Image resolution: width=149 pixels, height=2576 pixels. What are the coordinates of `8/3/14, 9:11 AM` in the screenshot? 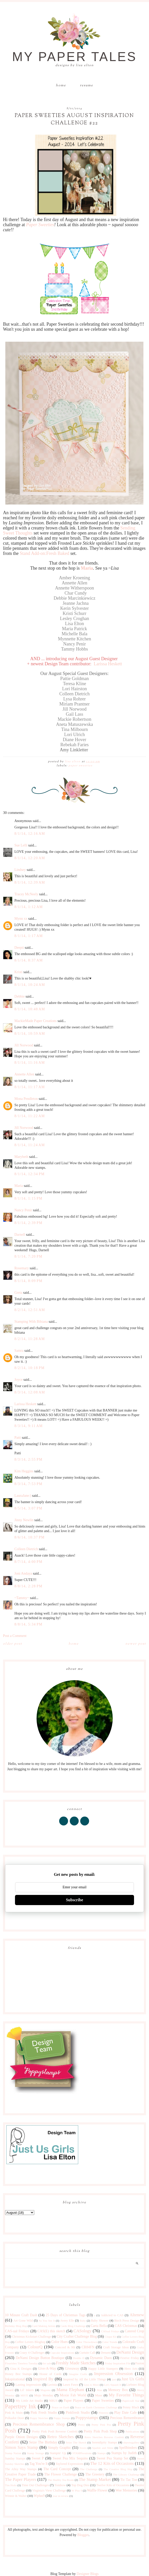 It's located at (28, 1426).